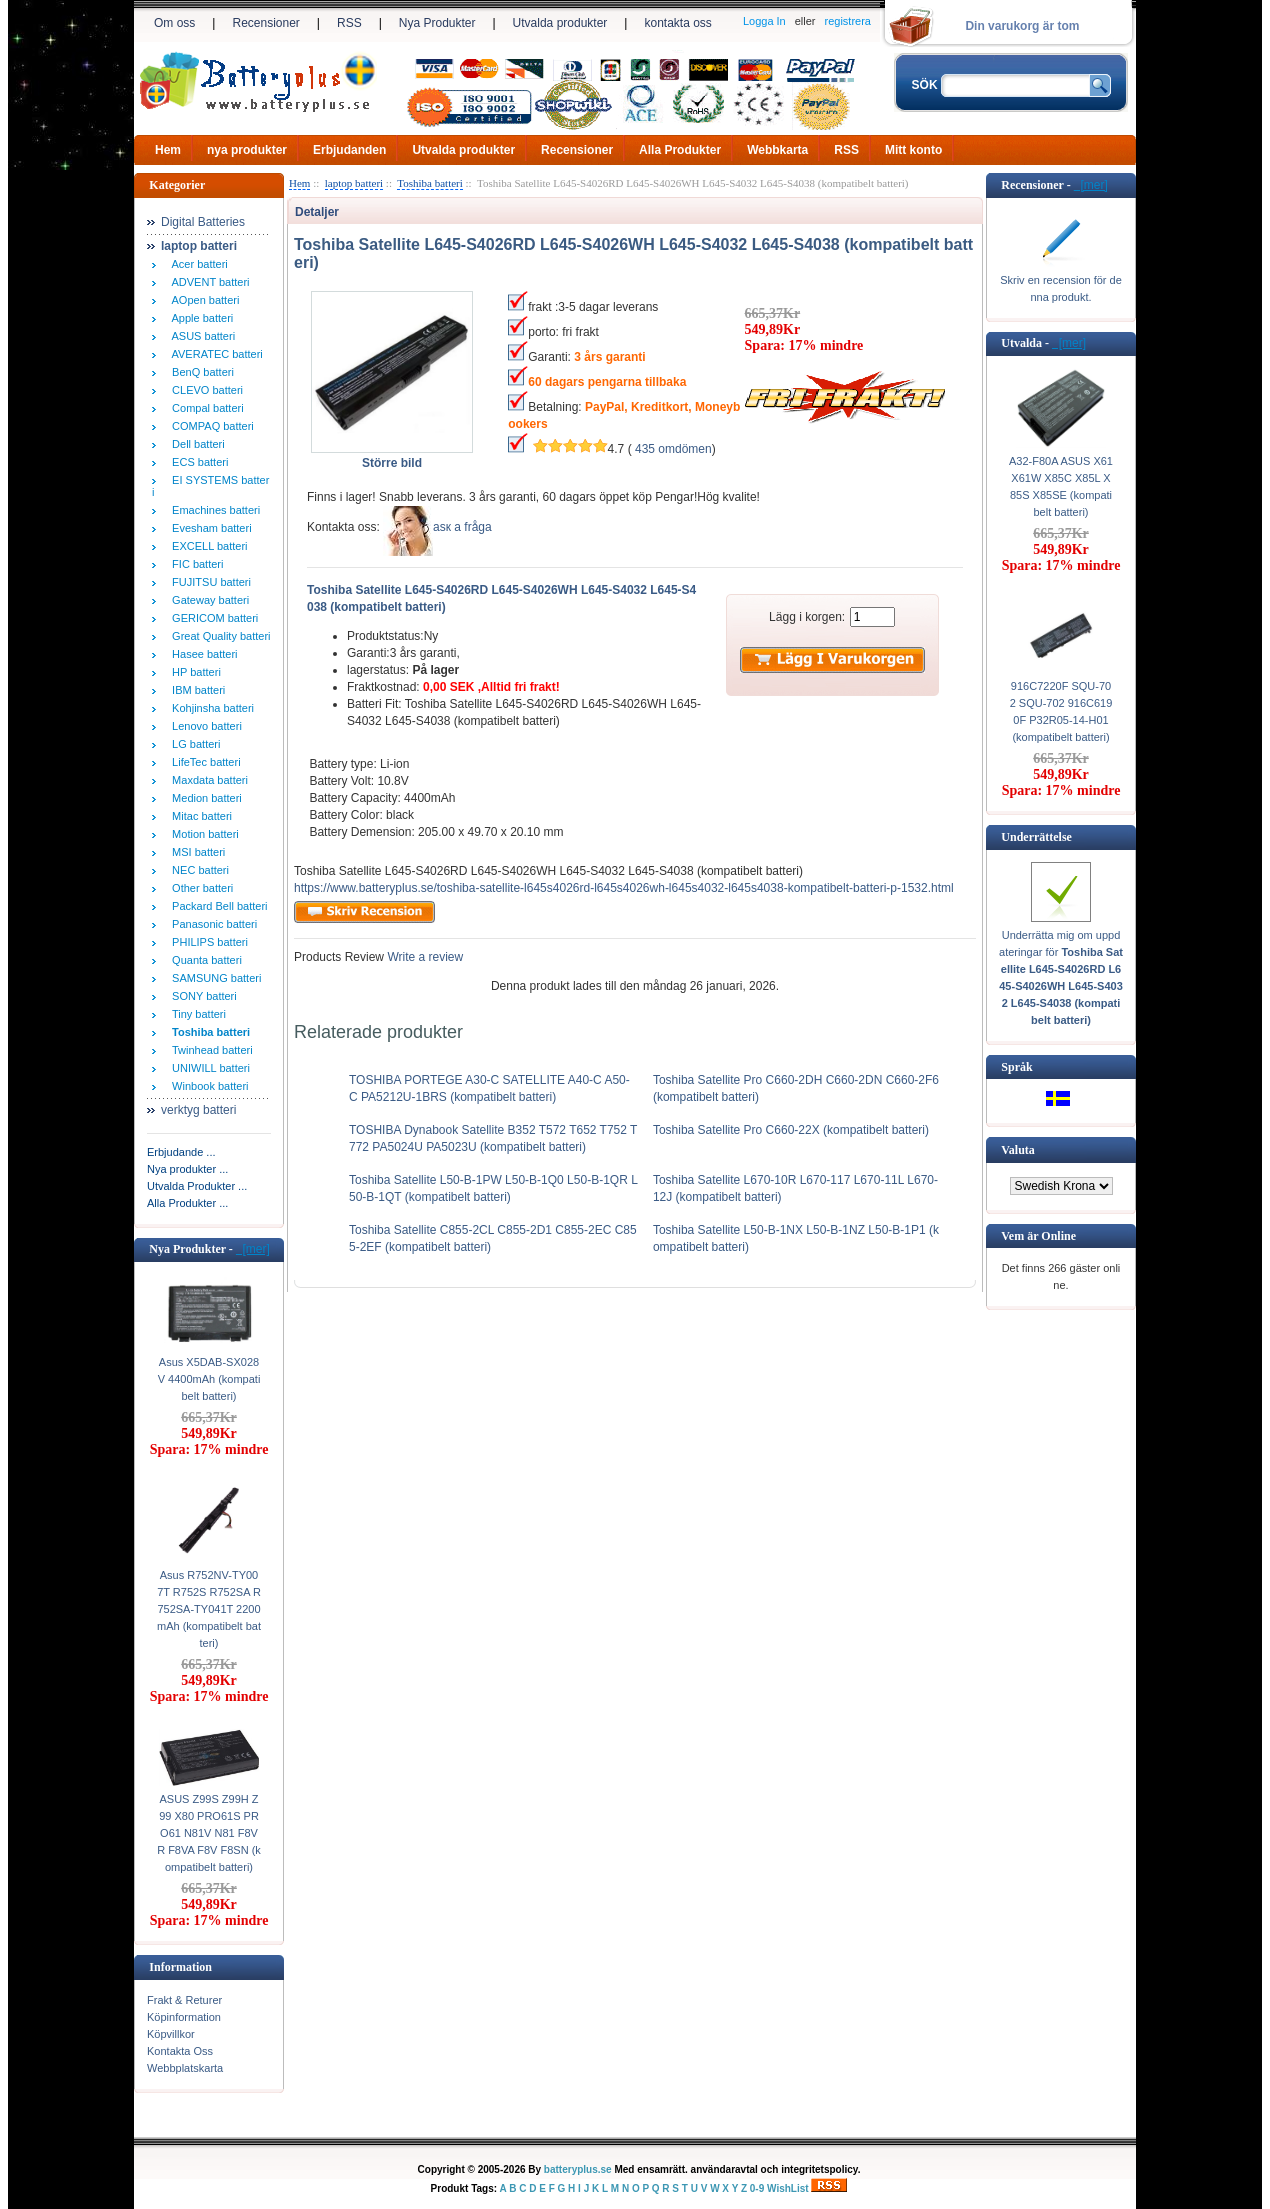 Image resolution: width=1270 pixels, height=2209 pixels. Describe the element at coordinates (848, 21) in the screenshot. I see `registrera` at that location.